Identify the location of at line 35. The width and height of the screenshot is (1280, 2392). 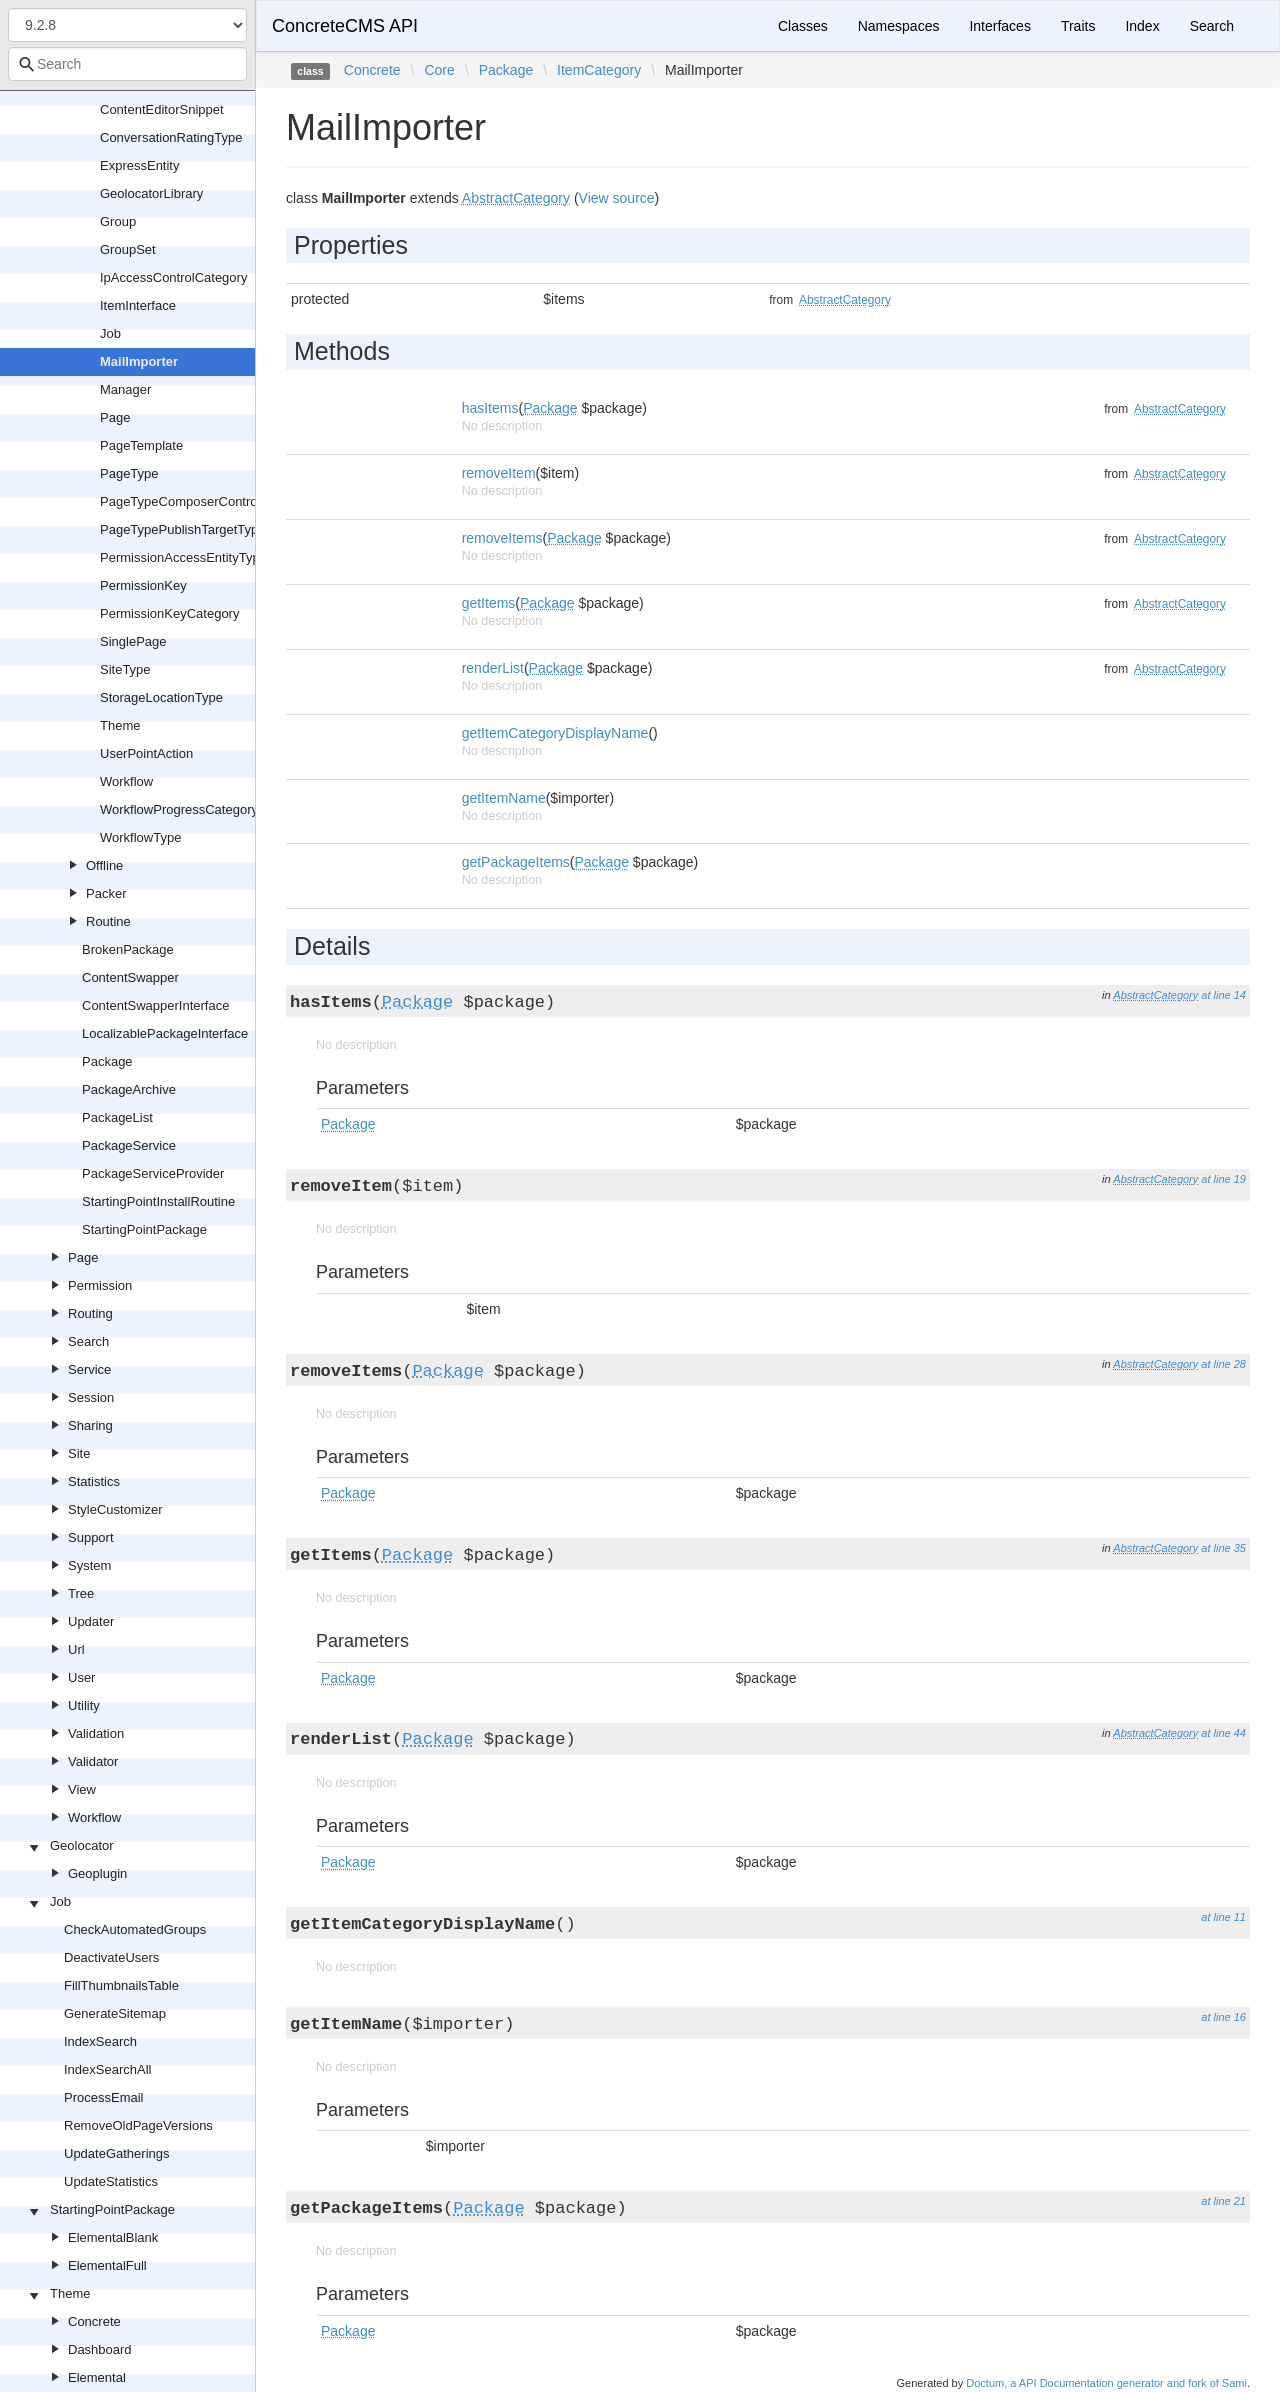
(1223, 1548).